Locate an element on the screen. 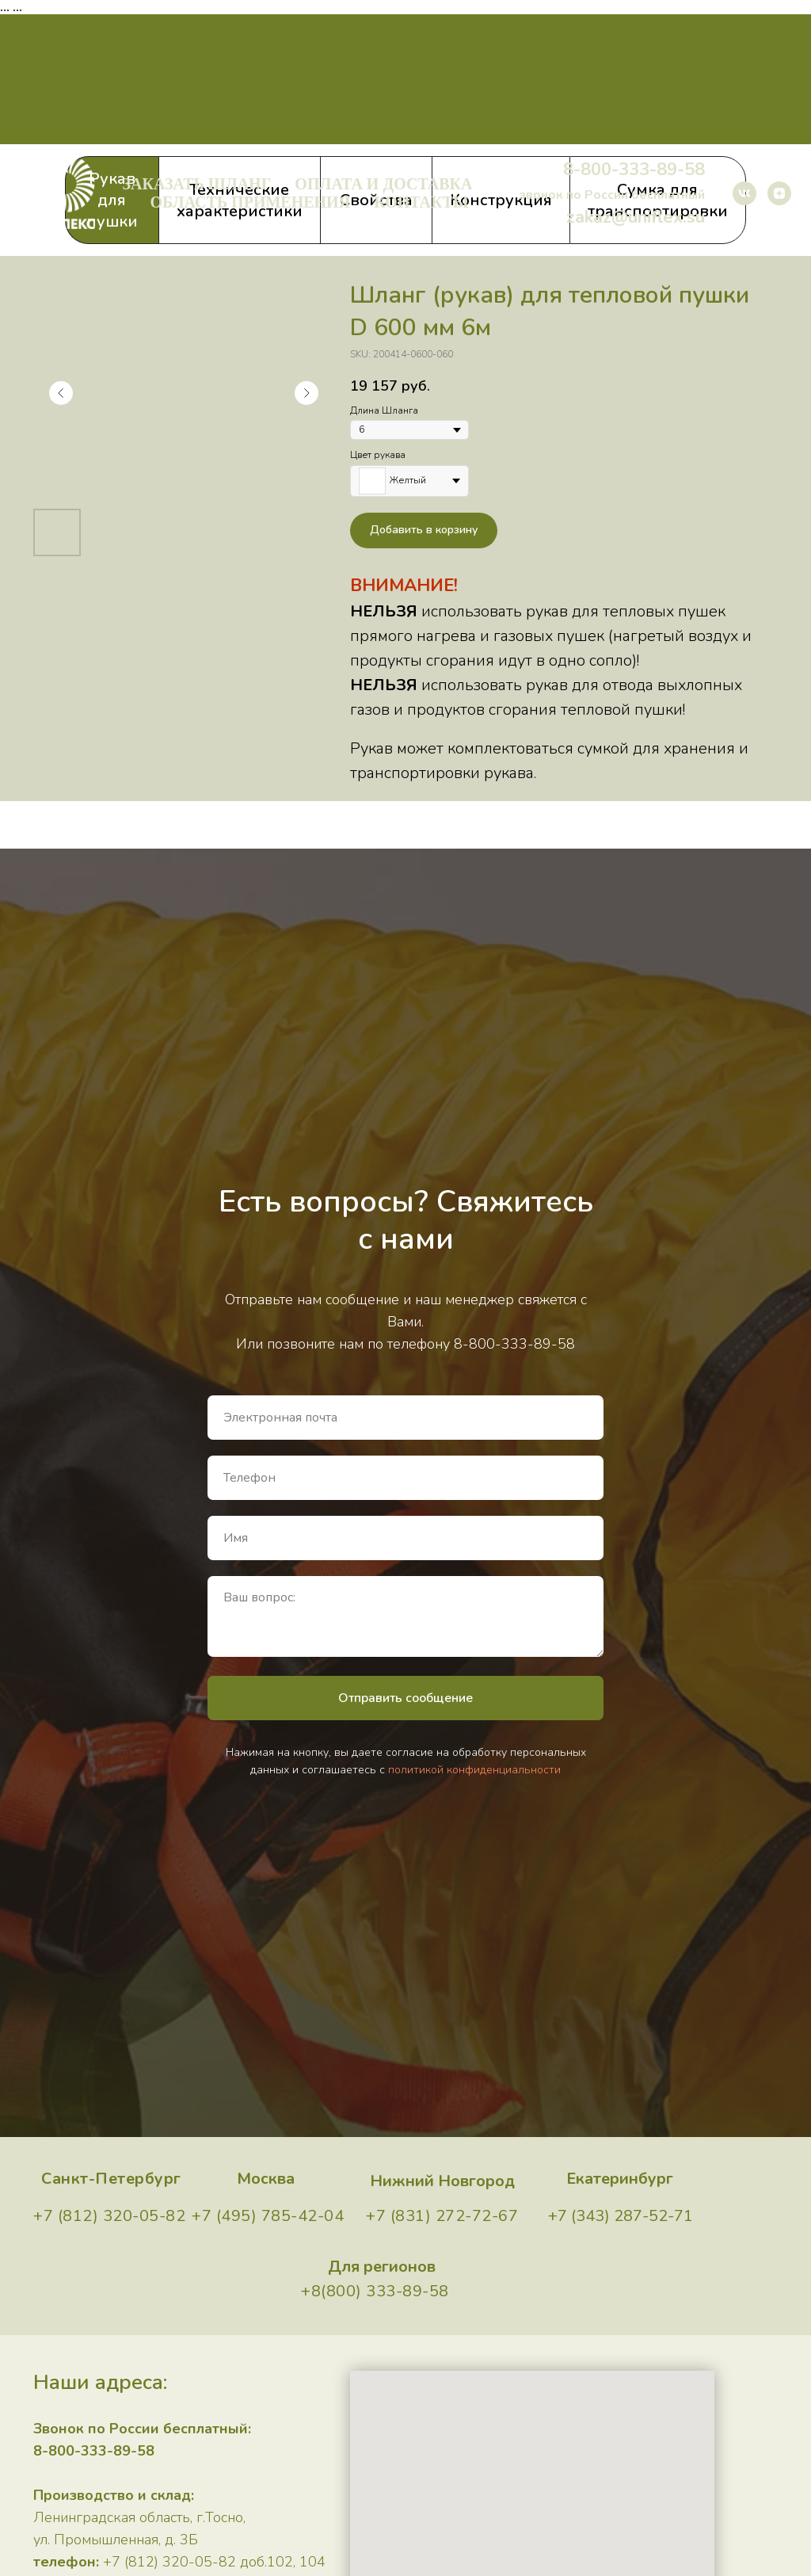 The width and height of the screenshot is (811, 2576). политикой конфиденциальности is located at coordinates (474, 1769).